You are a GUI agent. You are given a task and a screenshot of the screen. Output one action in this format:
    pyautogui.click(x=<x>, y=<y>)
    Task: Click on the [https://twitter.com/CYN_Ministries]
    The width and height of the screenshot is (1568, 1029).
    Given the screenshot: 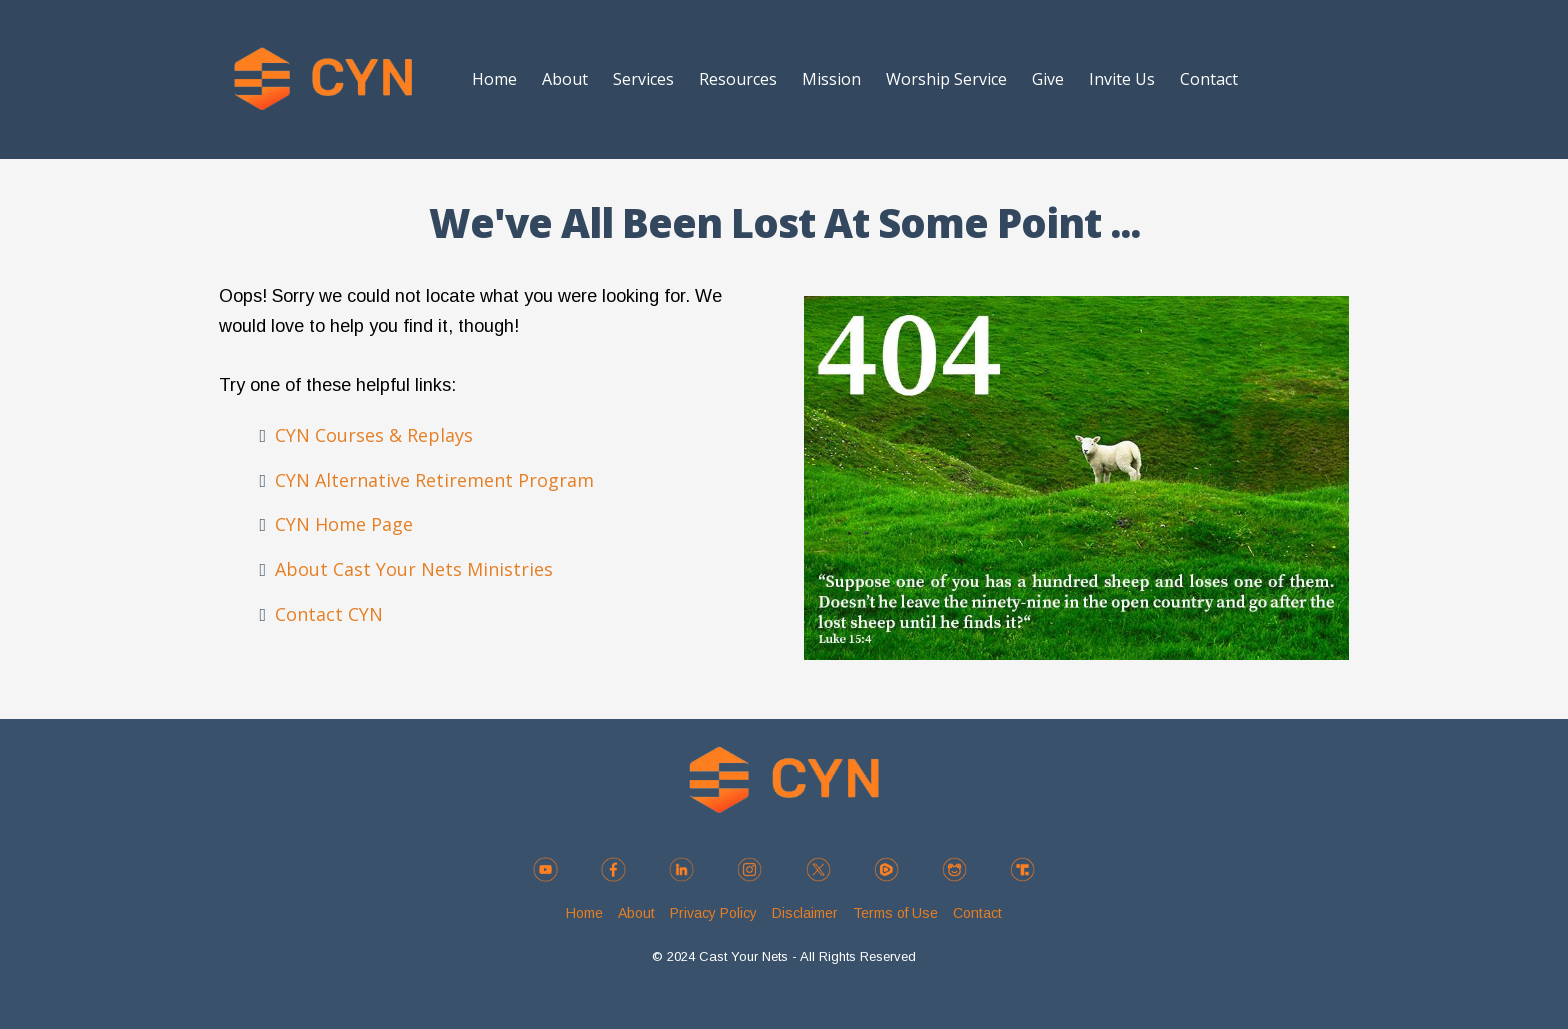 What is the action you would take?
    pyautogui.click(x=818, y=869)
    